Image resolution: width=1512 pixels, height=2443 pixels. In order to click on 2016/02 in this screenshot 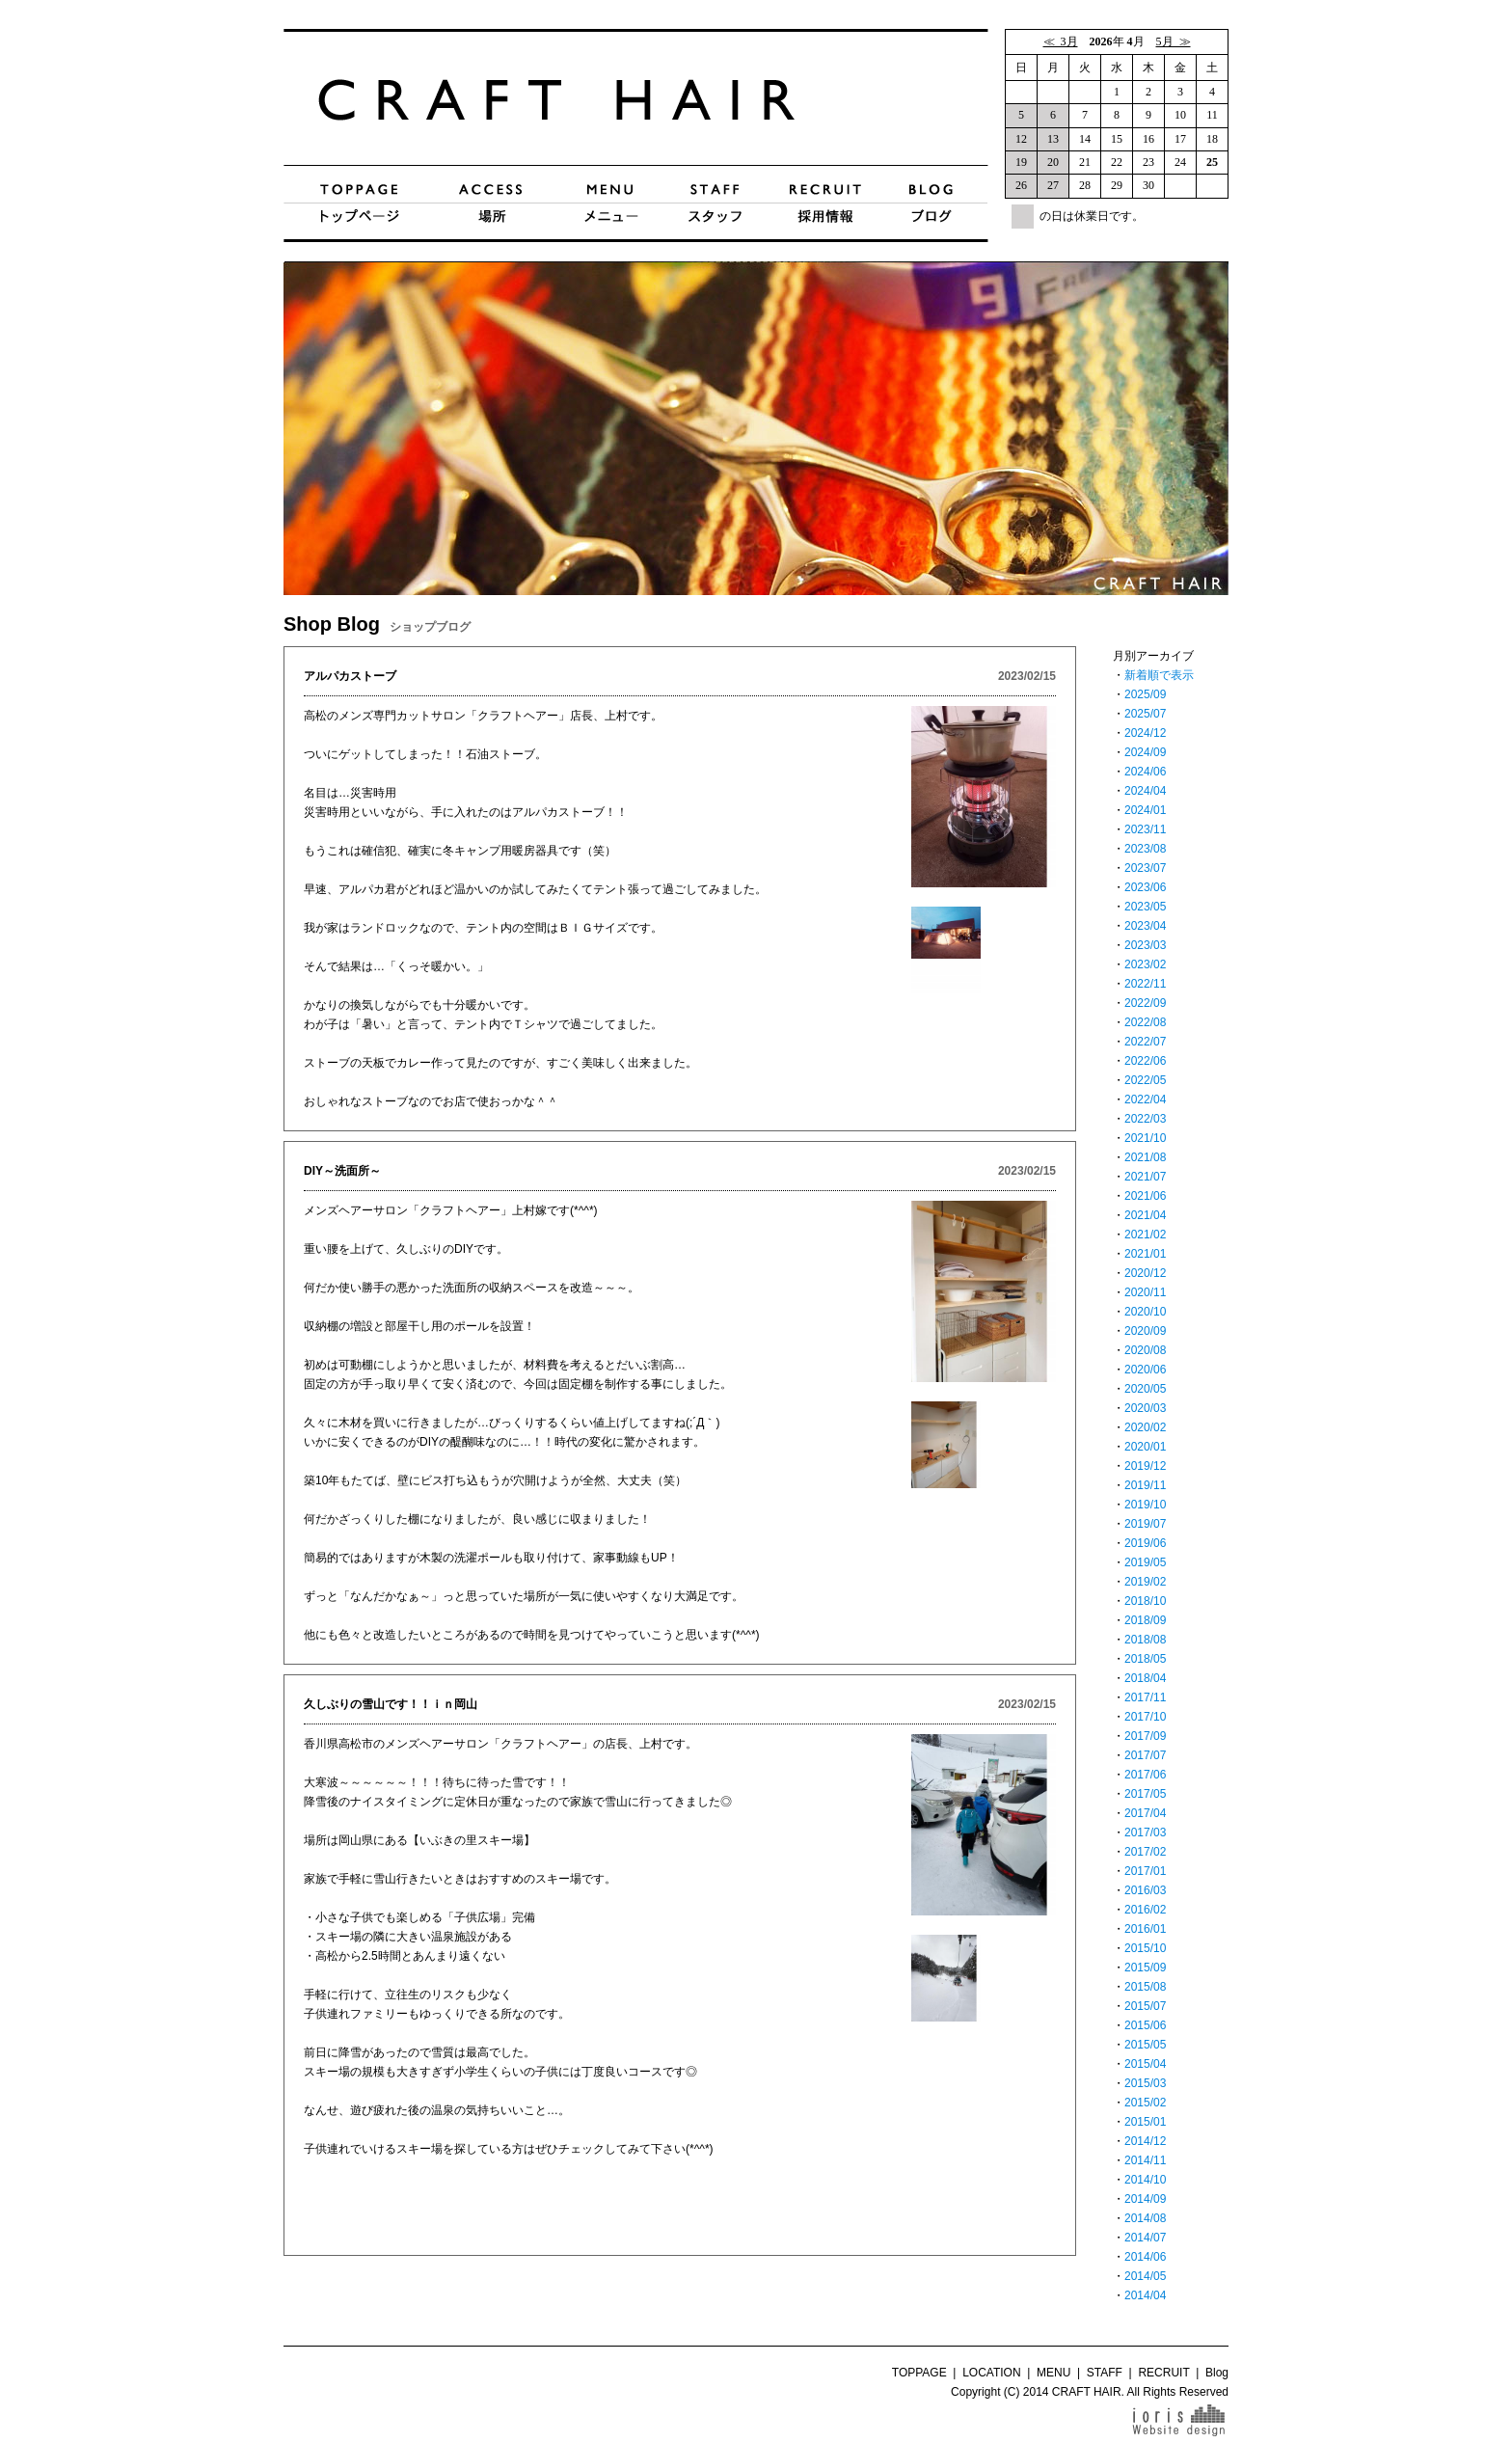, I will do `click(1145, 1909)`.